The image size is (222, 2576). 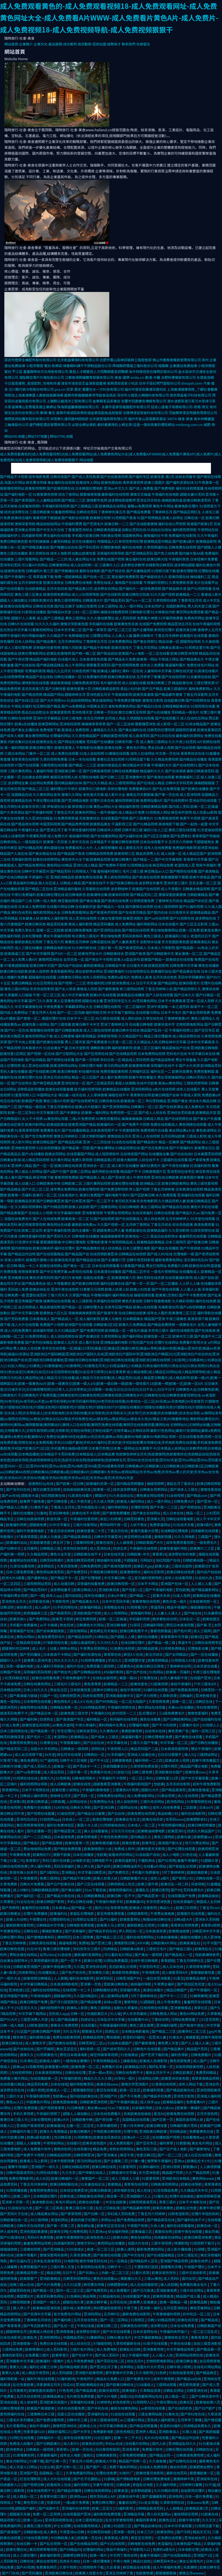 I want to click on 国产三级黄色片, so click(x=141, y=818).